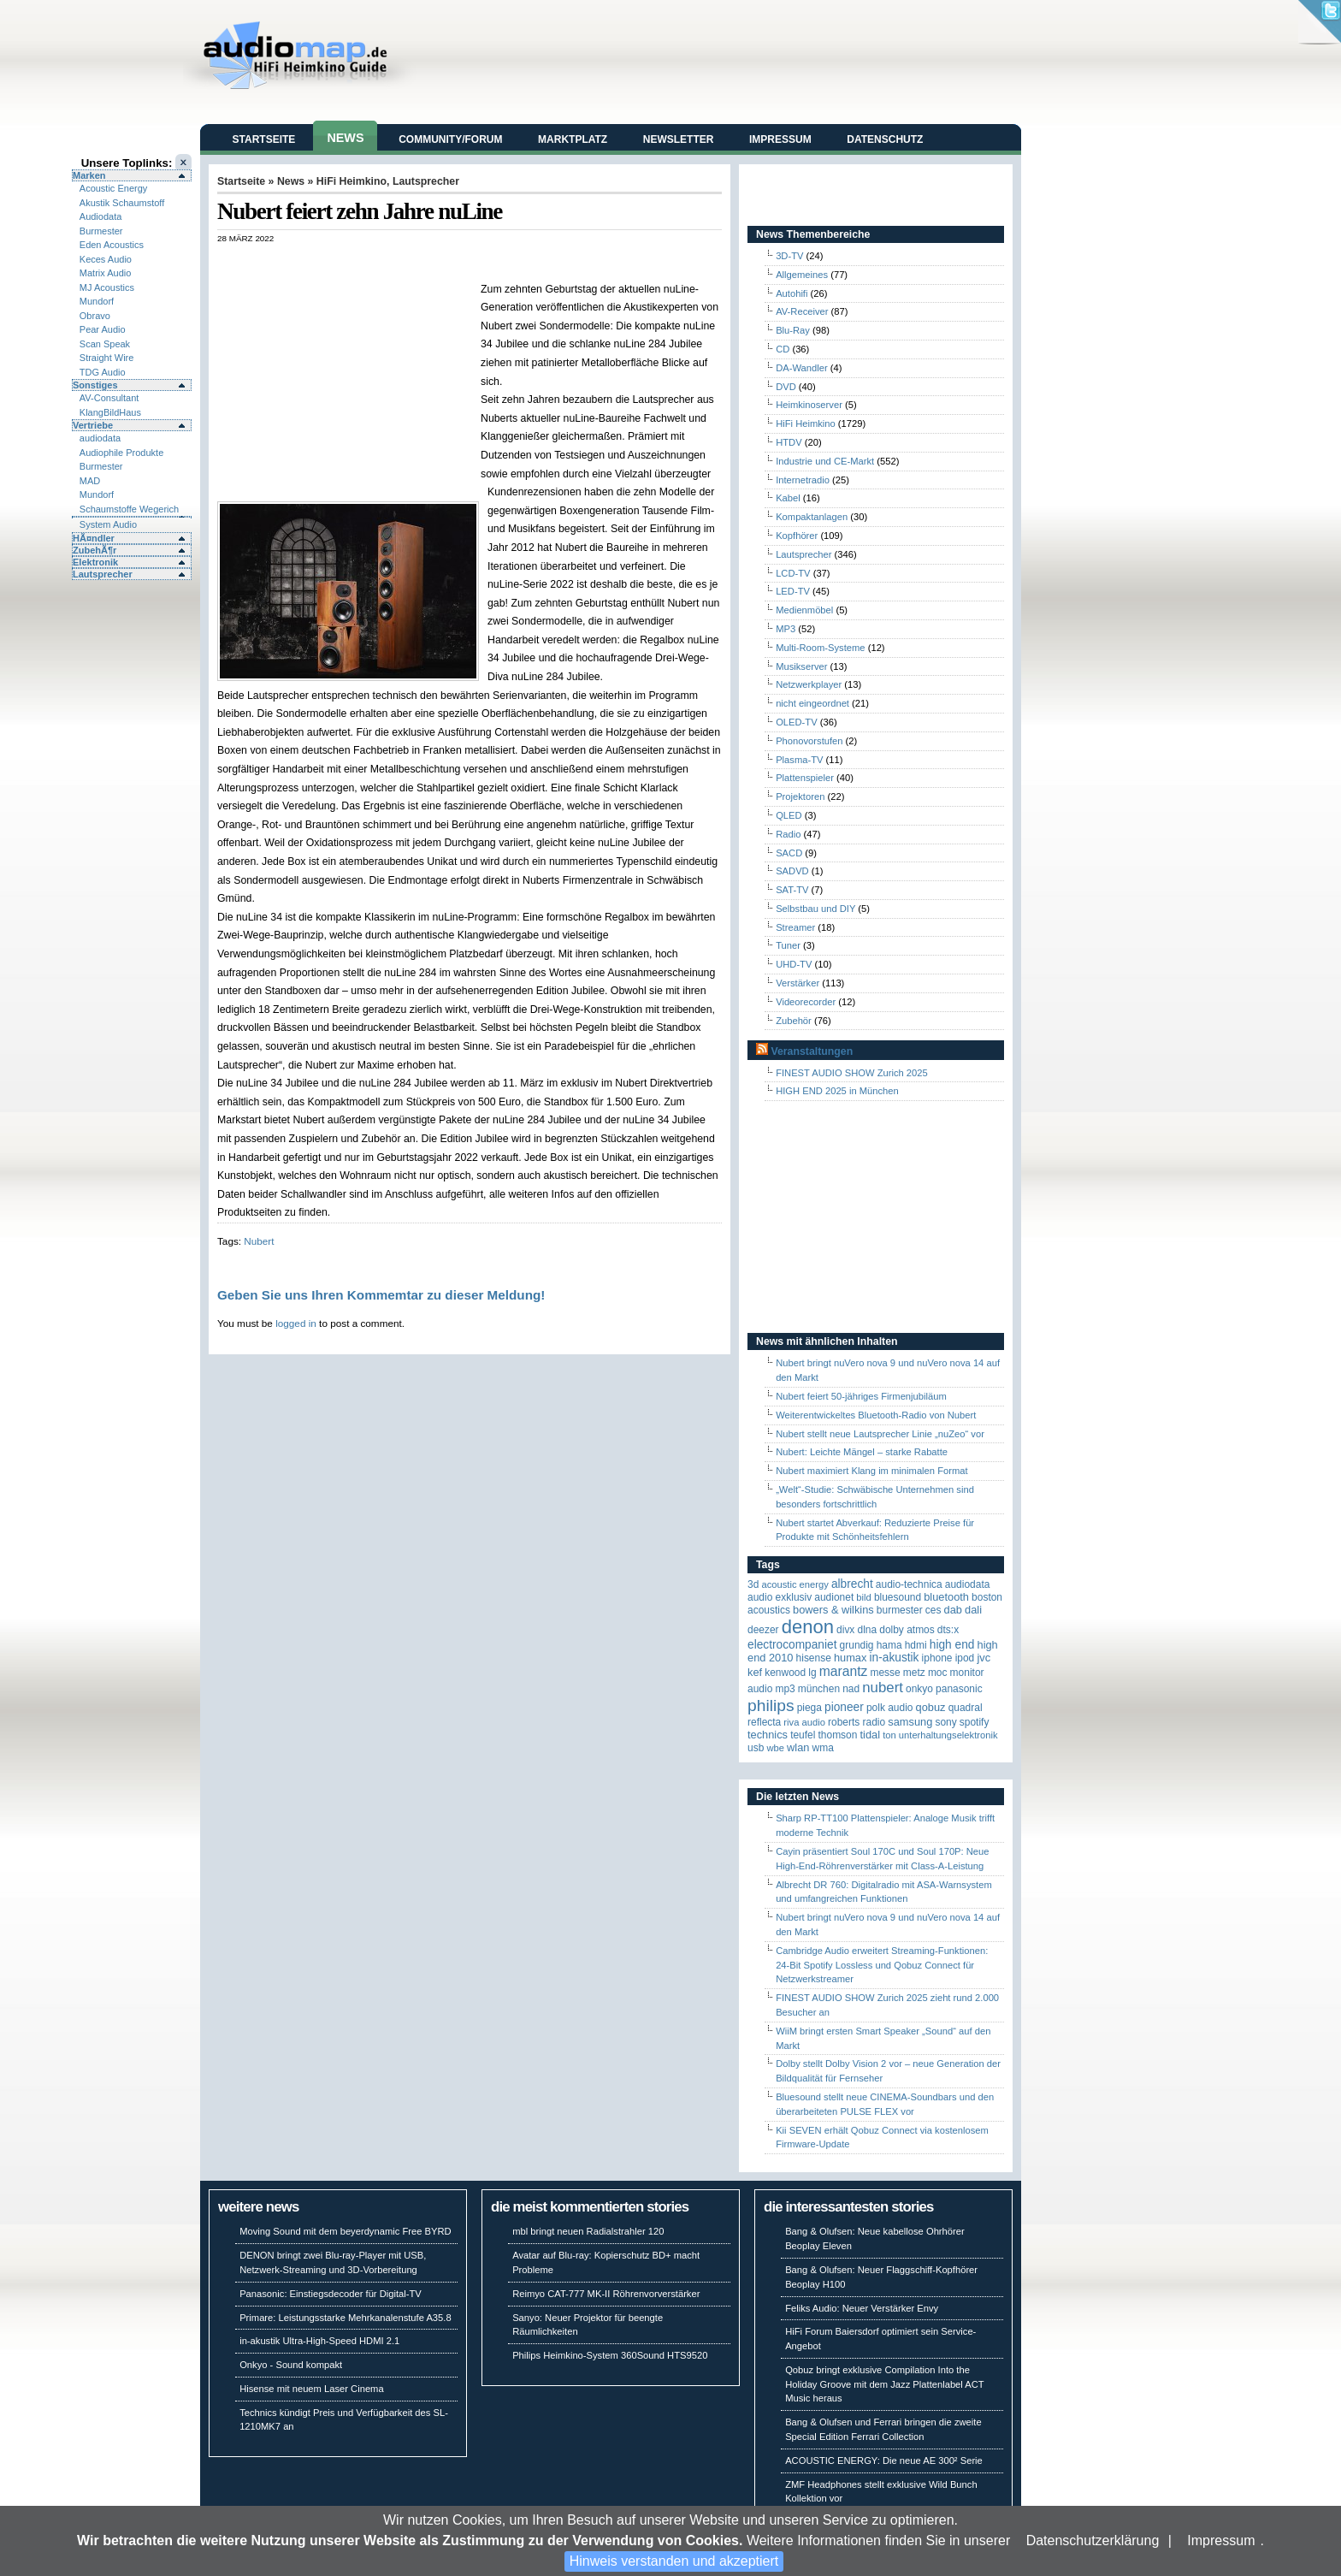  Describe the element at coordinates (907, 1630) in the screenshot. I see `Dolby Atmos` at that location.